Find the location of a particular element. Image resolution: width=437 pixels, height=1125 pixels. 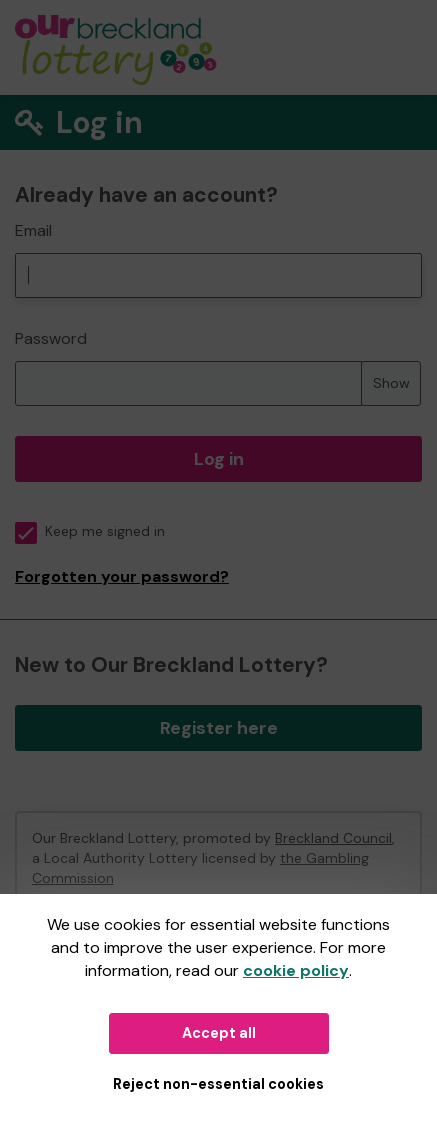

cookie policy is located at coordinates (296, 970).